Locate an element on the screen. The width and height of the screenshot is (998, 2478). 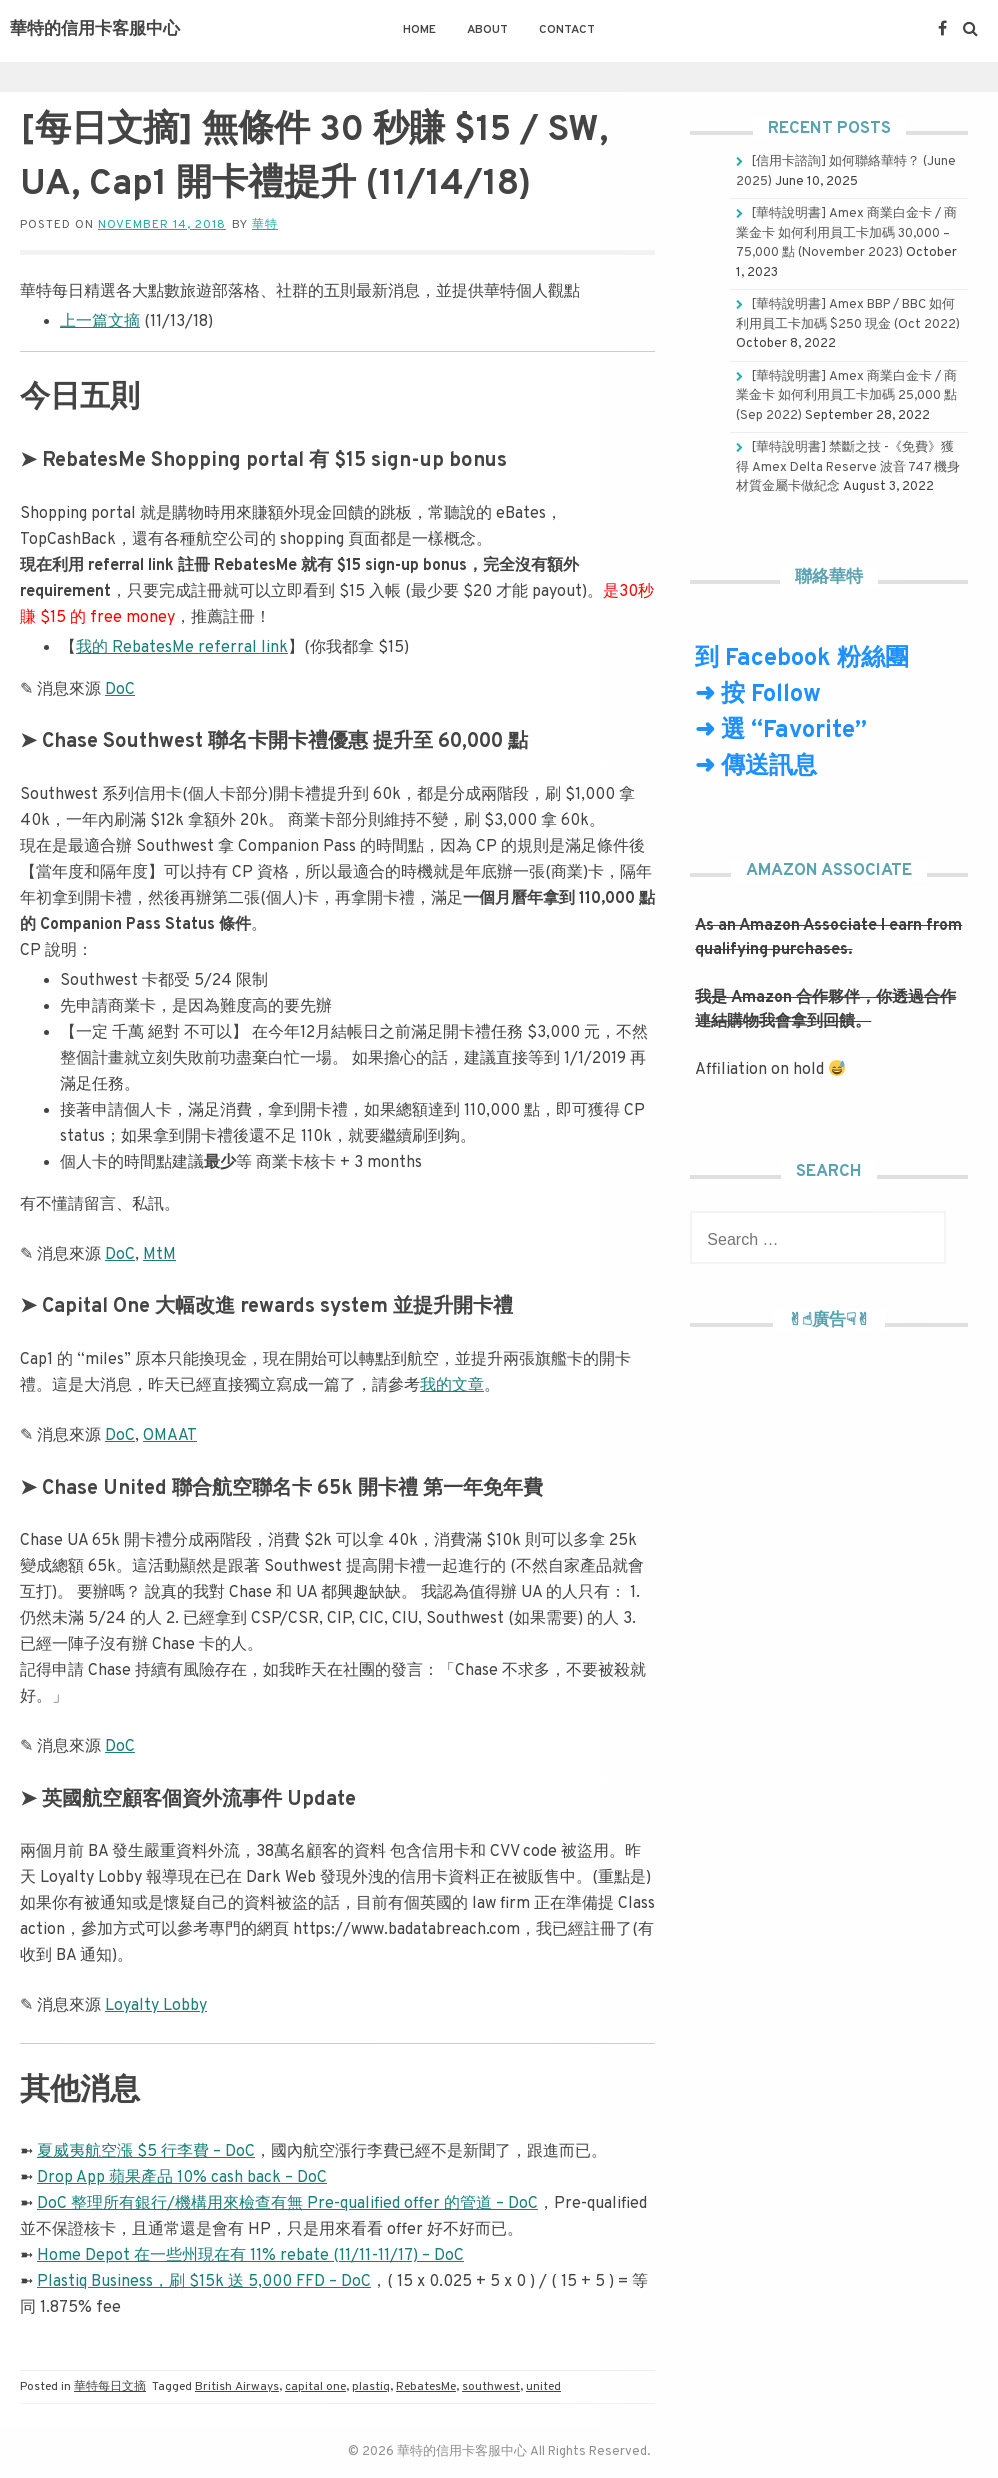
上一篇文摘 is located at coordinates (100, 322).